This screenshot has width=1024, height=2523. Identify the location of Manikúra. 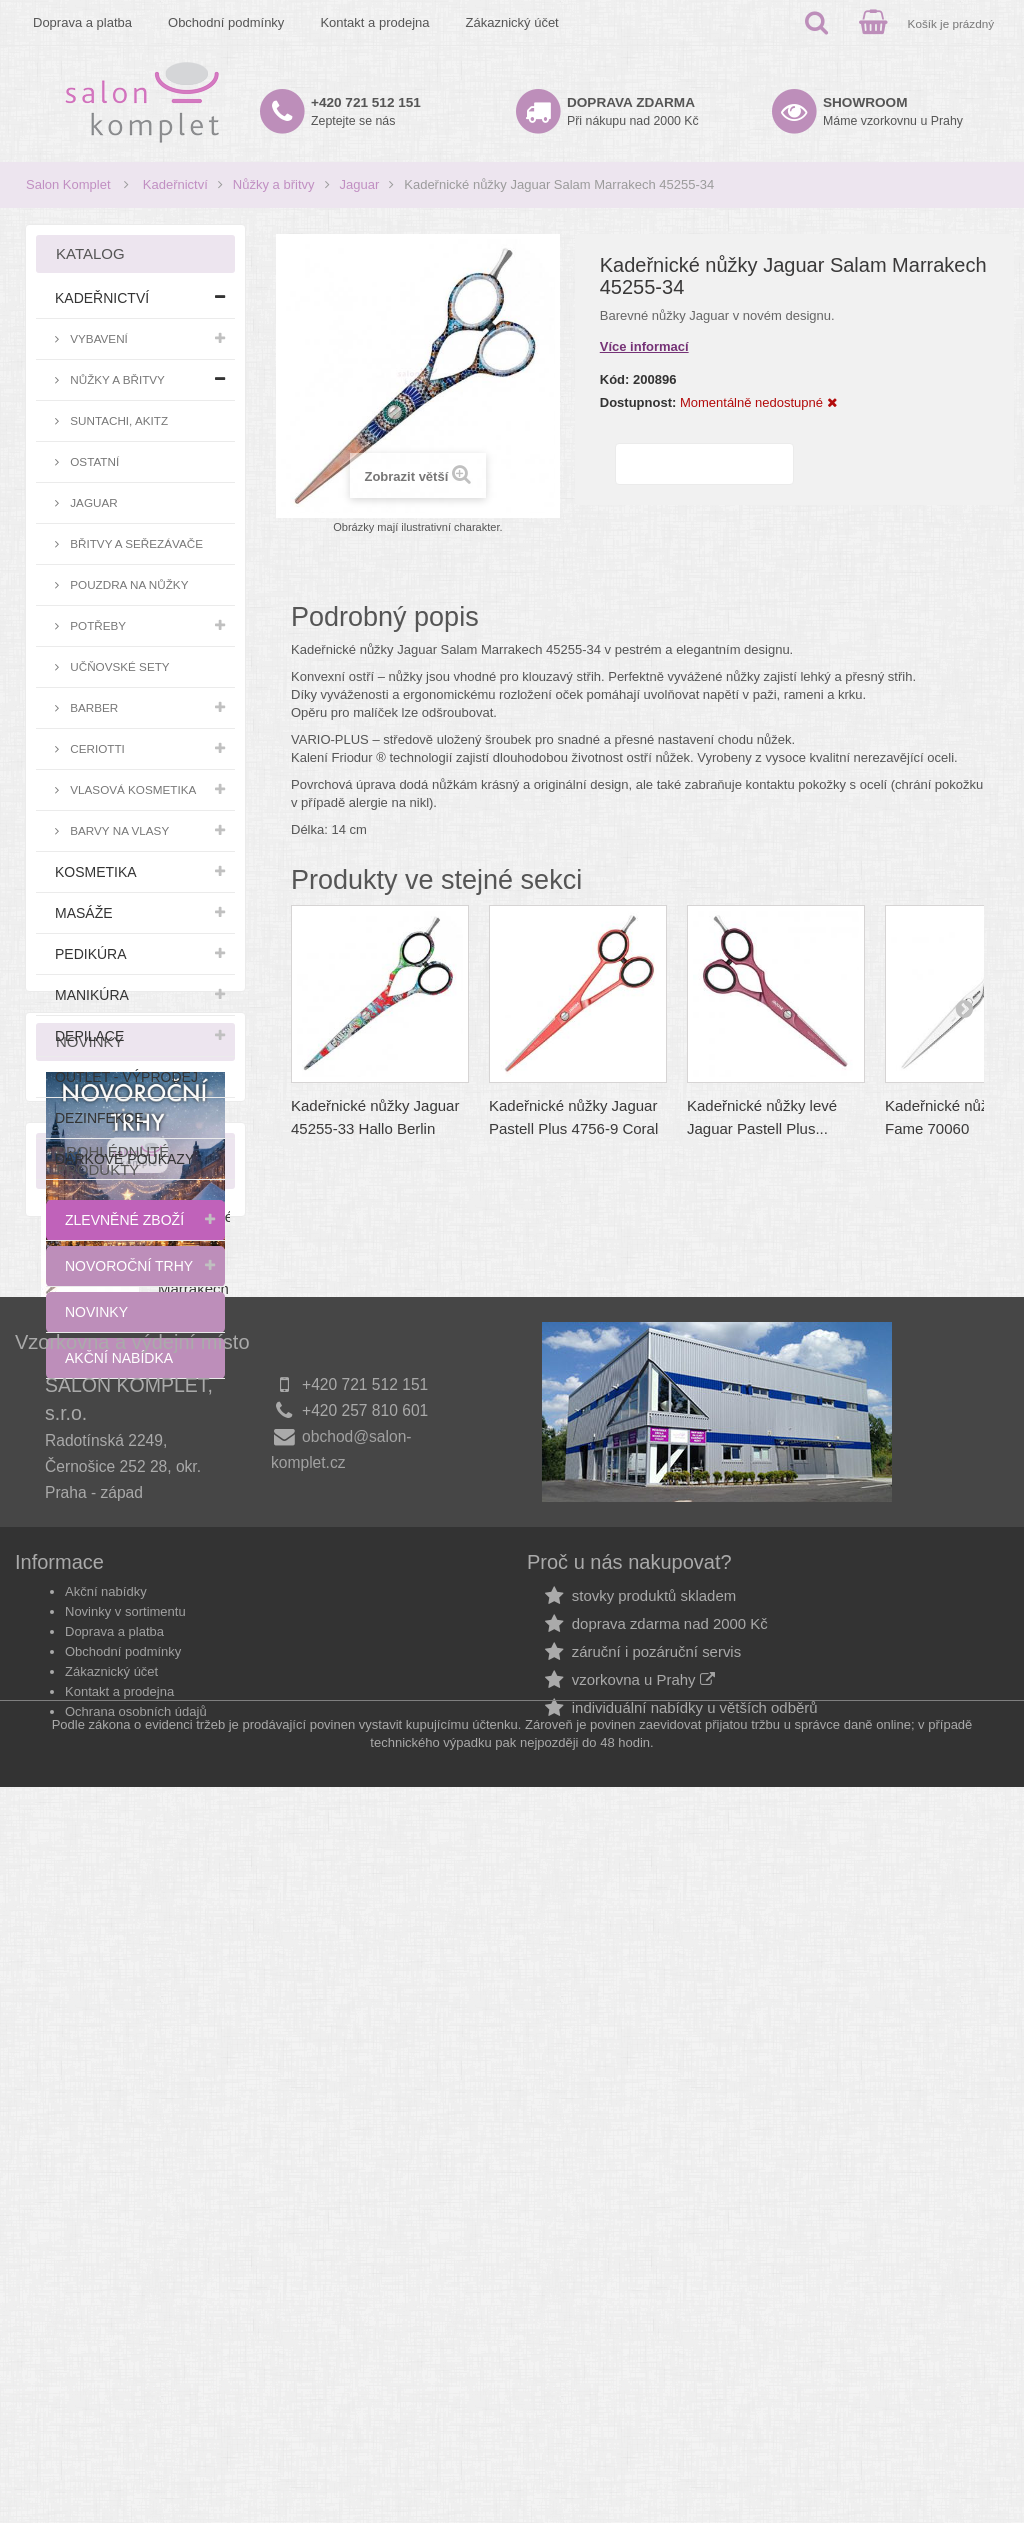
(92, 995).